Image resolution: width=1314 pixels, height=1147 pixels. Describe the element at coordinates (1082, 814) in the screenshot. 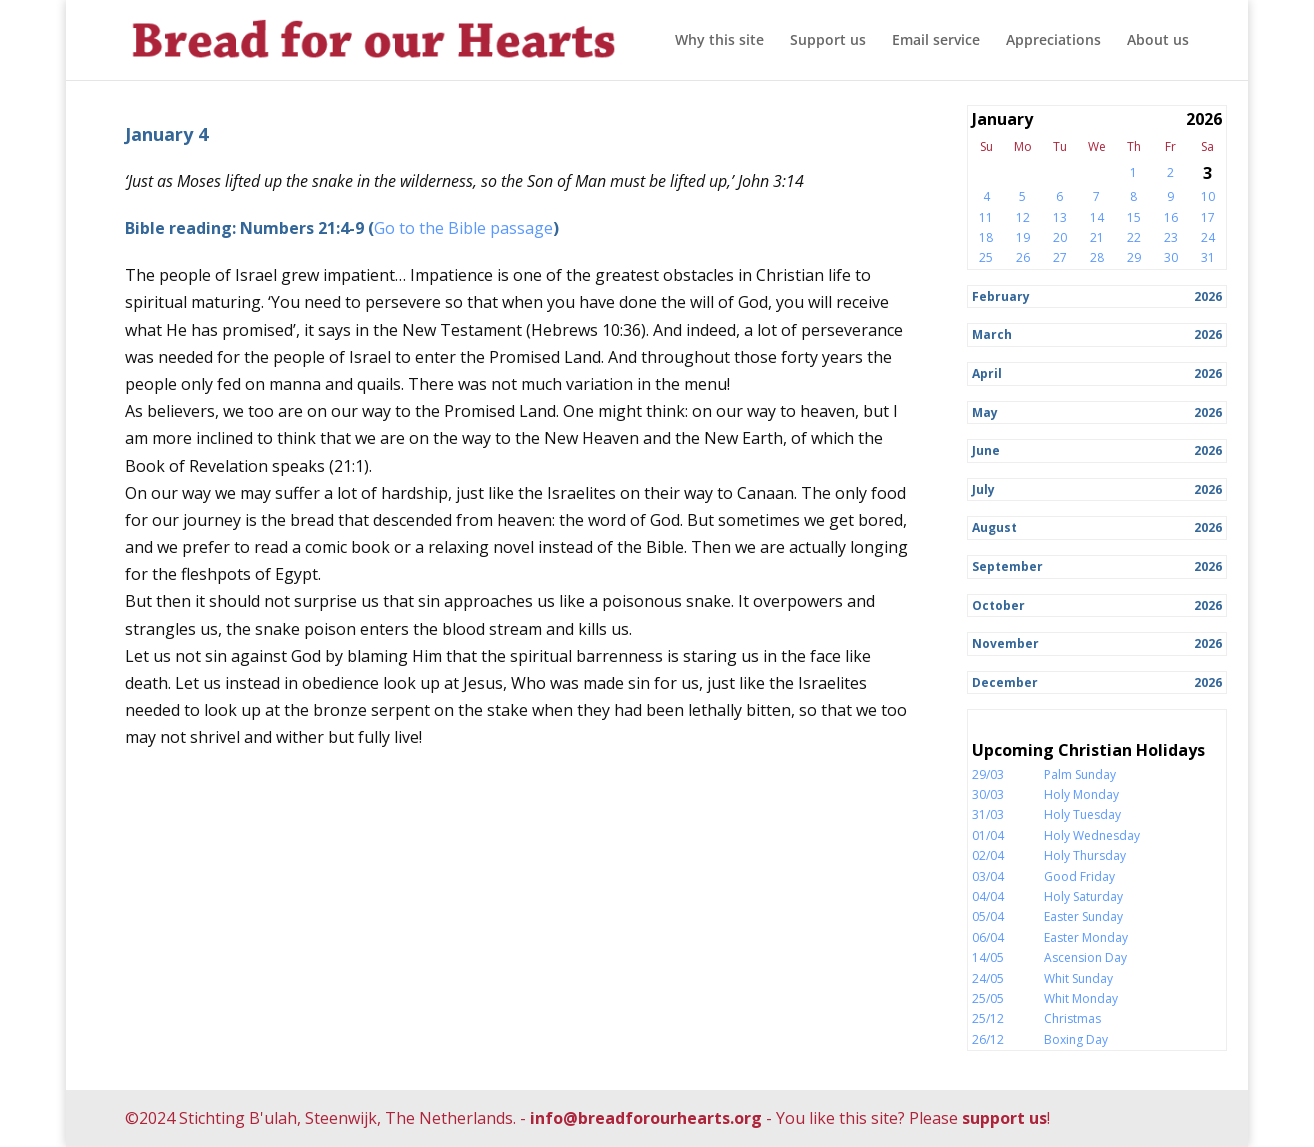

I see `Holy Tuesday` at that location.